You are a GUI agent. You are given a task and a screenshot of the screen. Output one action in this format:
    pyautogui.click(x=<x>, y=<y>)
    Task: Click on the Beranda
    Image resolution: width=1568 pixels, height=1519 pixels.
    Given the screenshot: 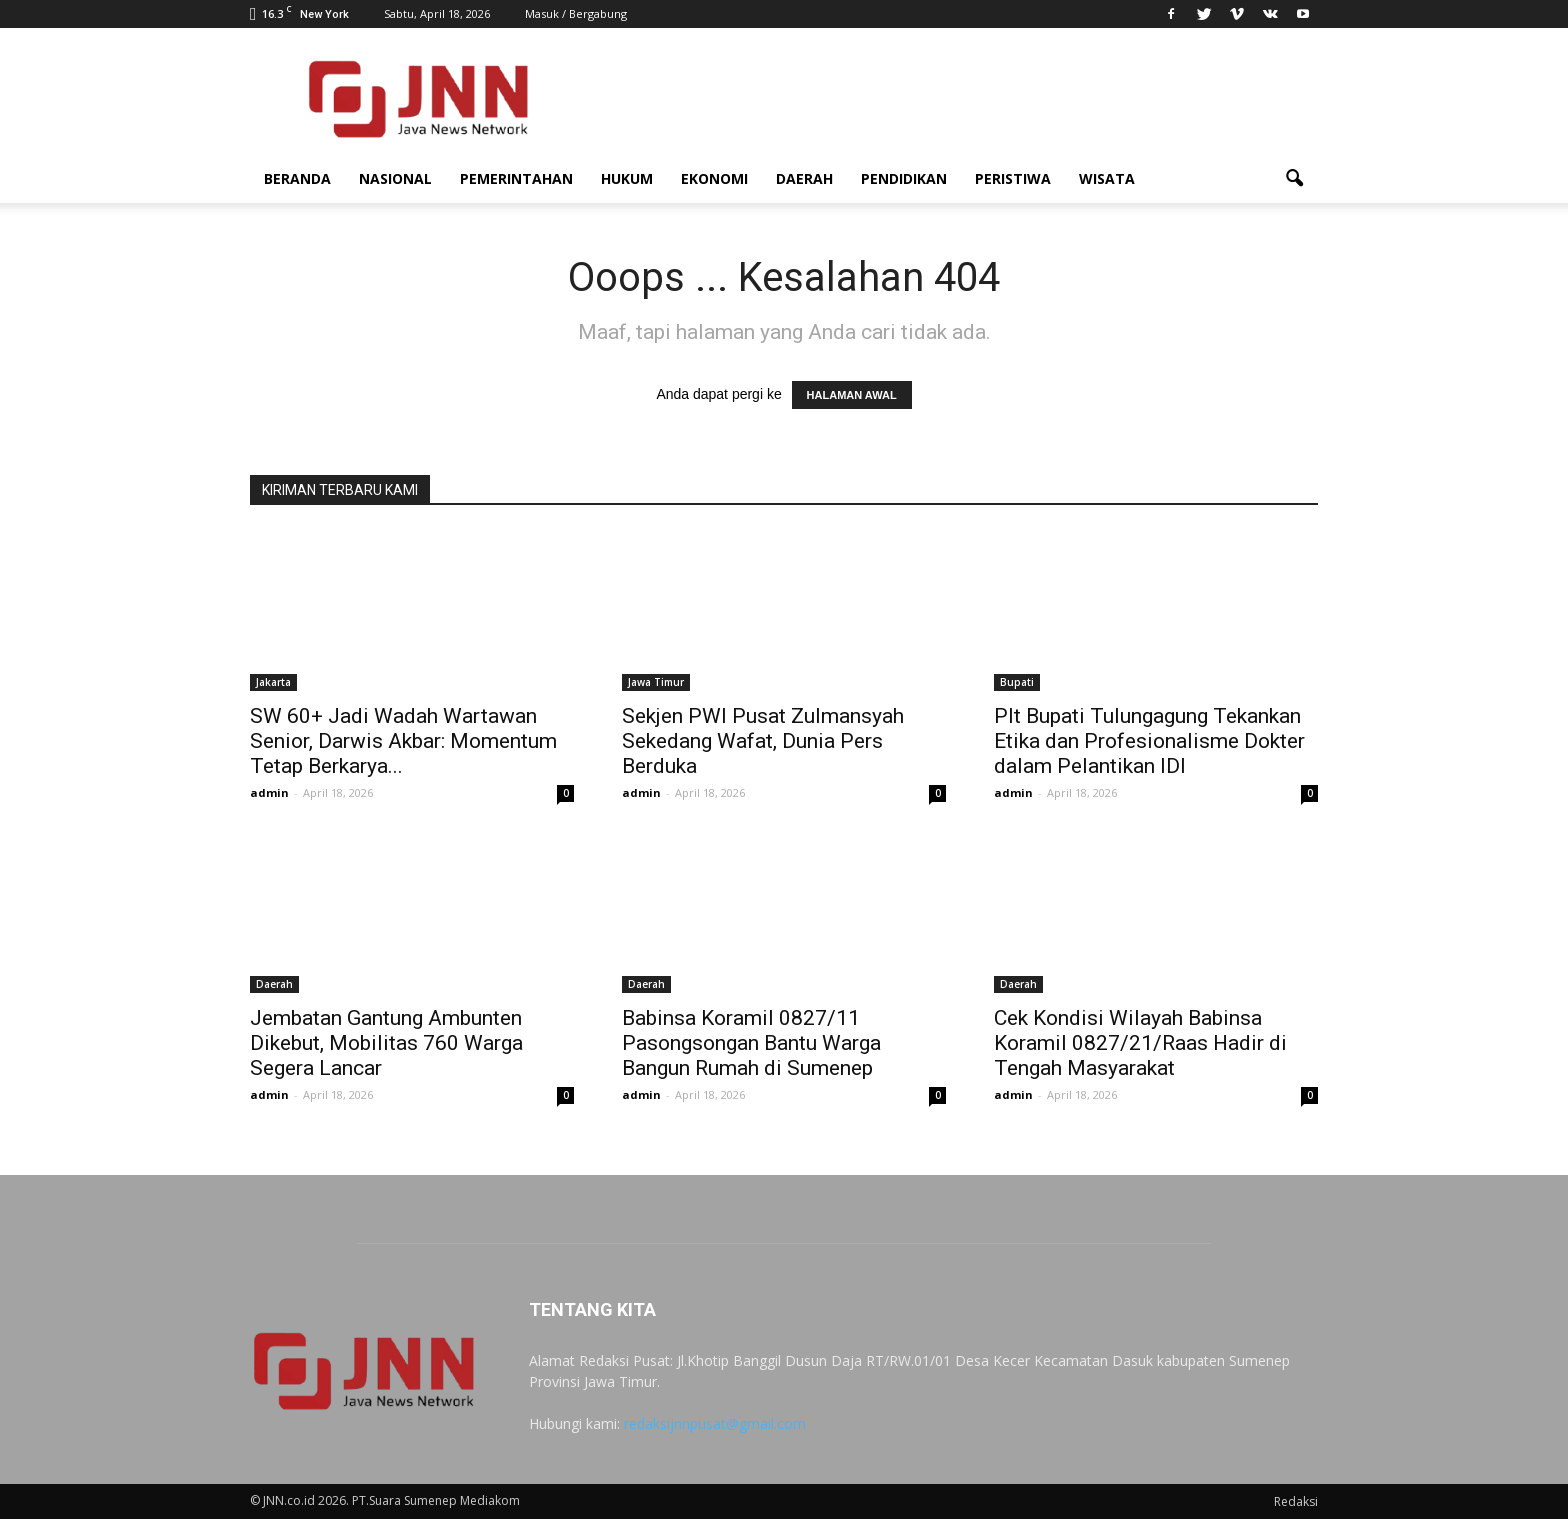 What is the action you would take?
    pyautogui.click(x=297, y=178)
    